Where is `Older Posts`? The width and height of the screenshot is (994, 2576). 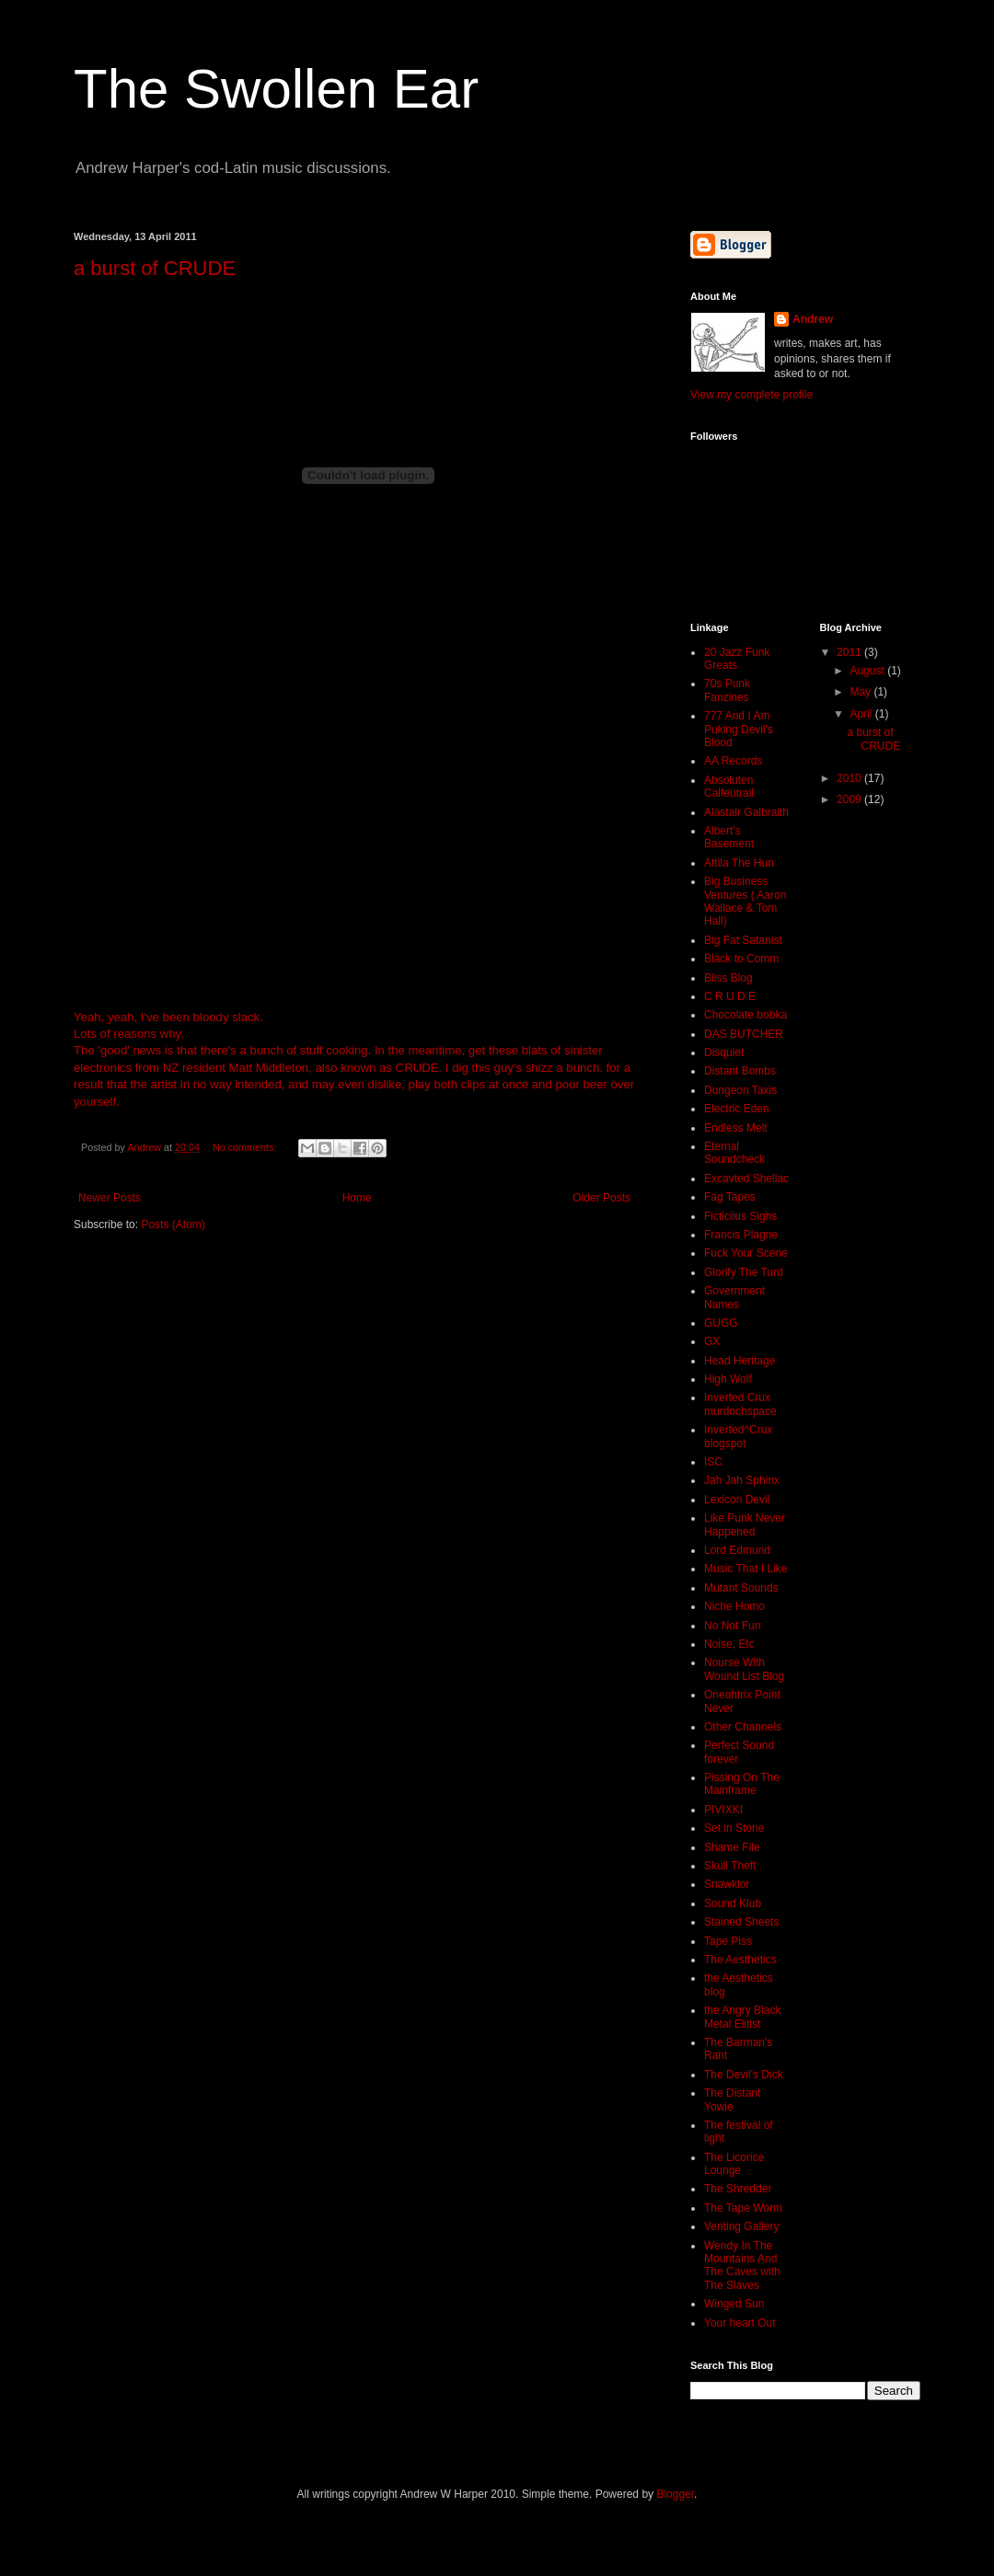 Older Posts is located at coordinates (601, 1197).